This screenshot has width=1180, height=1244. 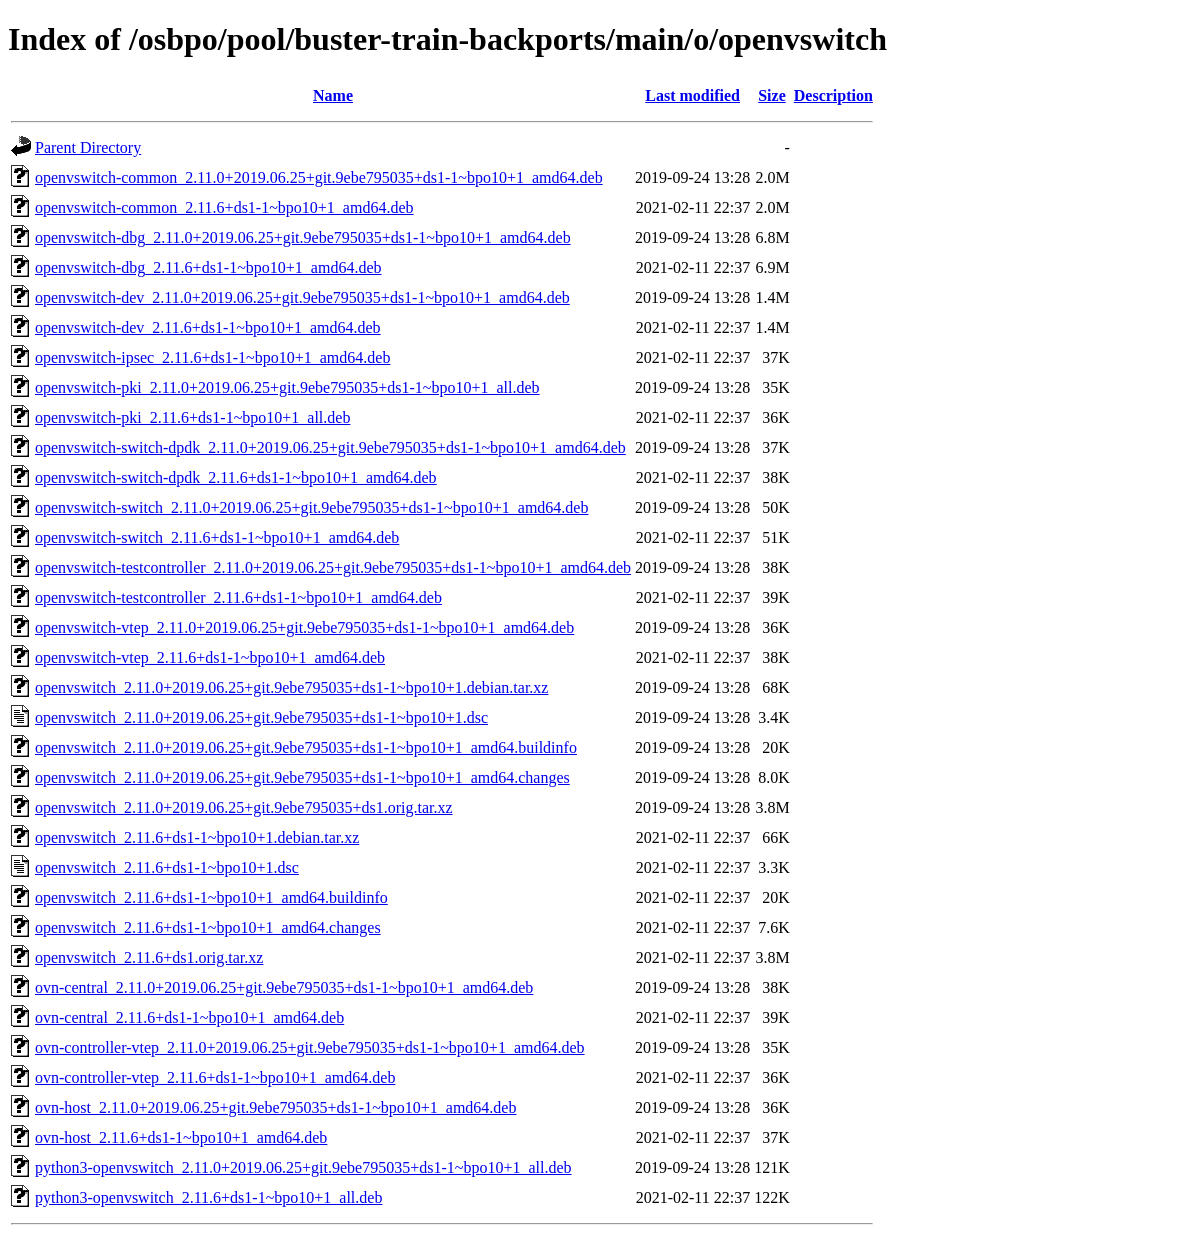 I want to click on openvswitch_2.11.6+ds1-1~bpo10+1_amd64.changes, so click(x=208, y=927).